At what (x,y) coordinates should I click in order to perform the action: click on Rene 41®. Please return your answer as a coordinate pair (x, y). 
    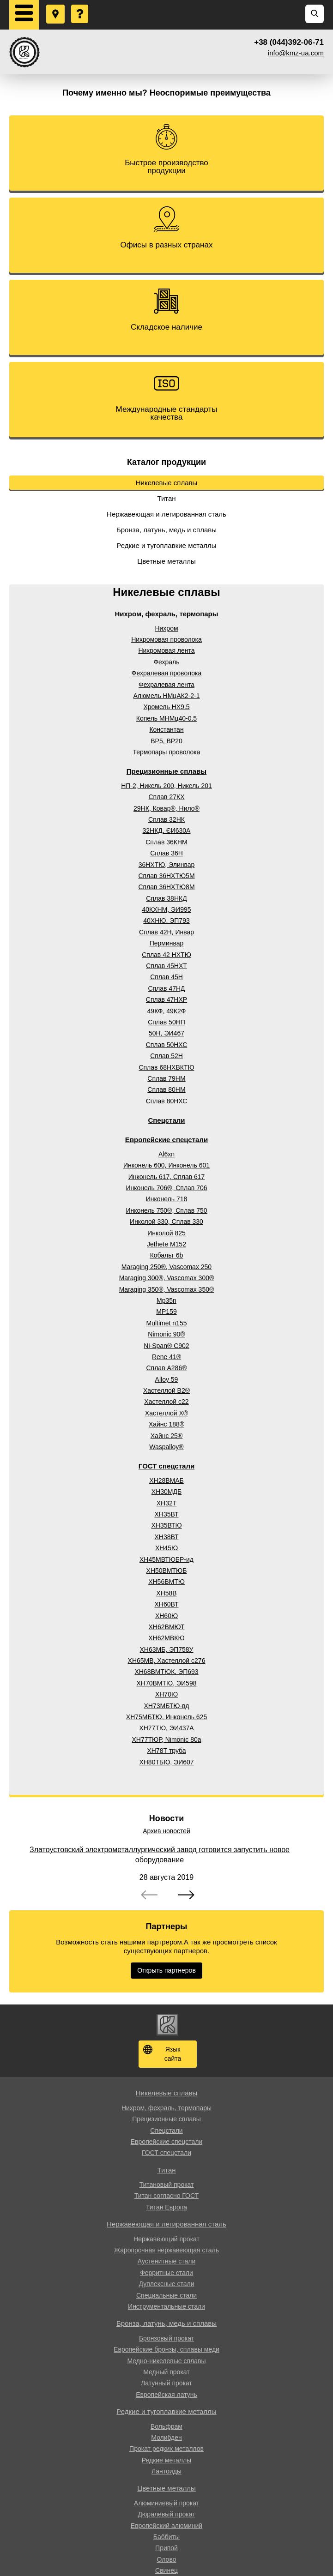
    Looking at the image, I should click on (166, 1356).